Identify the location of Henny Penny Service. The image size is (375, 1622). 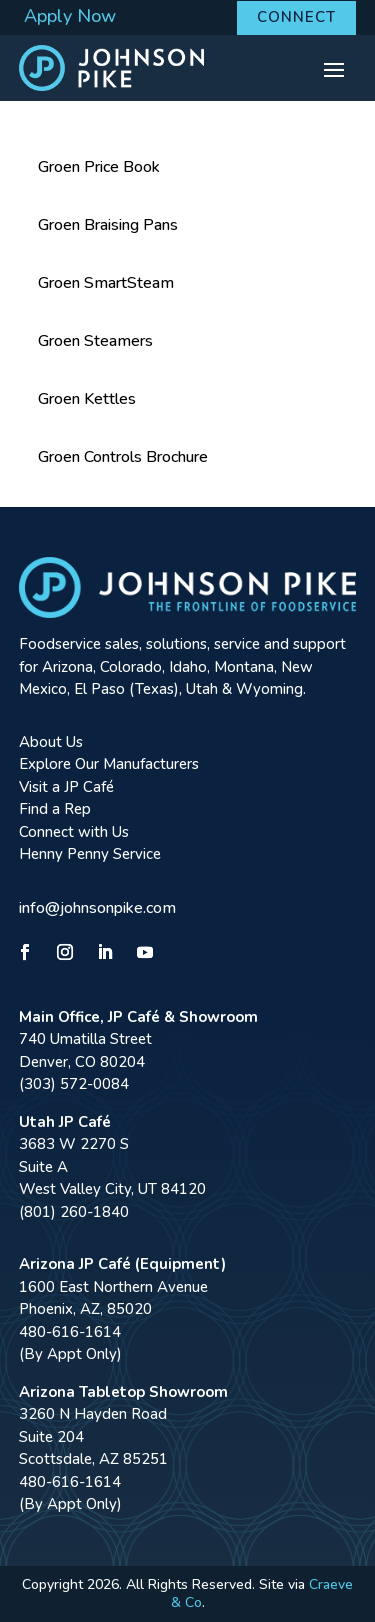
(90, 854).